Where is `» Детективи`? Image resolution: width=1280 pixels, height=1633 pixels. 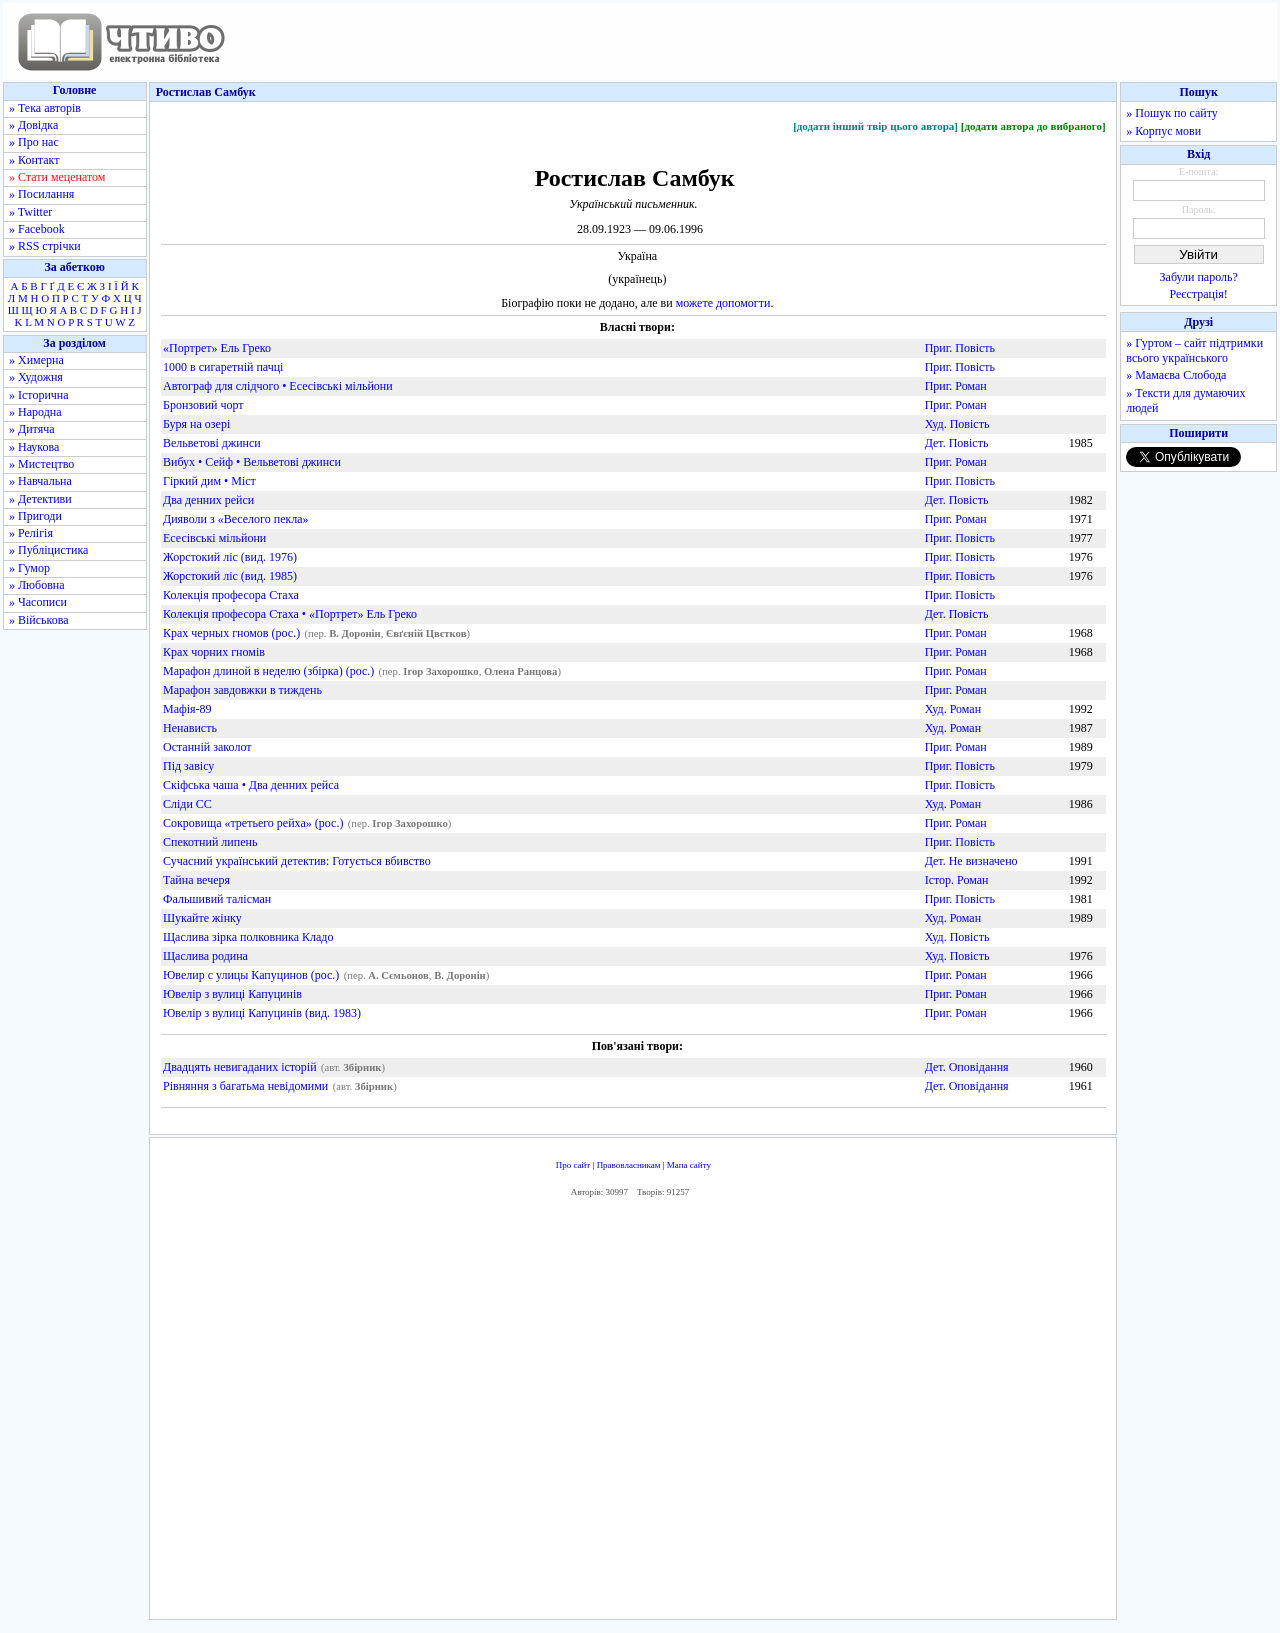
» Детективи is located at coordinates (40, 499).